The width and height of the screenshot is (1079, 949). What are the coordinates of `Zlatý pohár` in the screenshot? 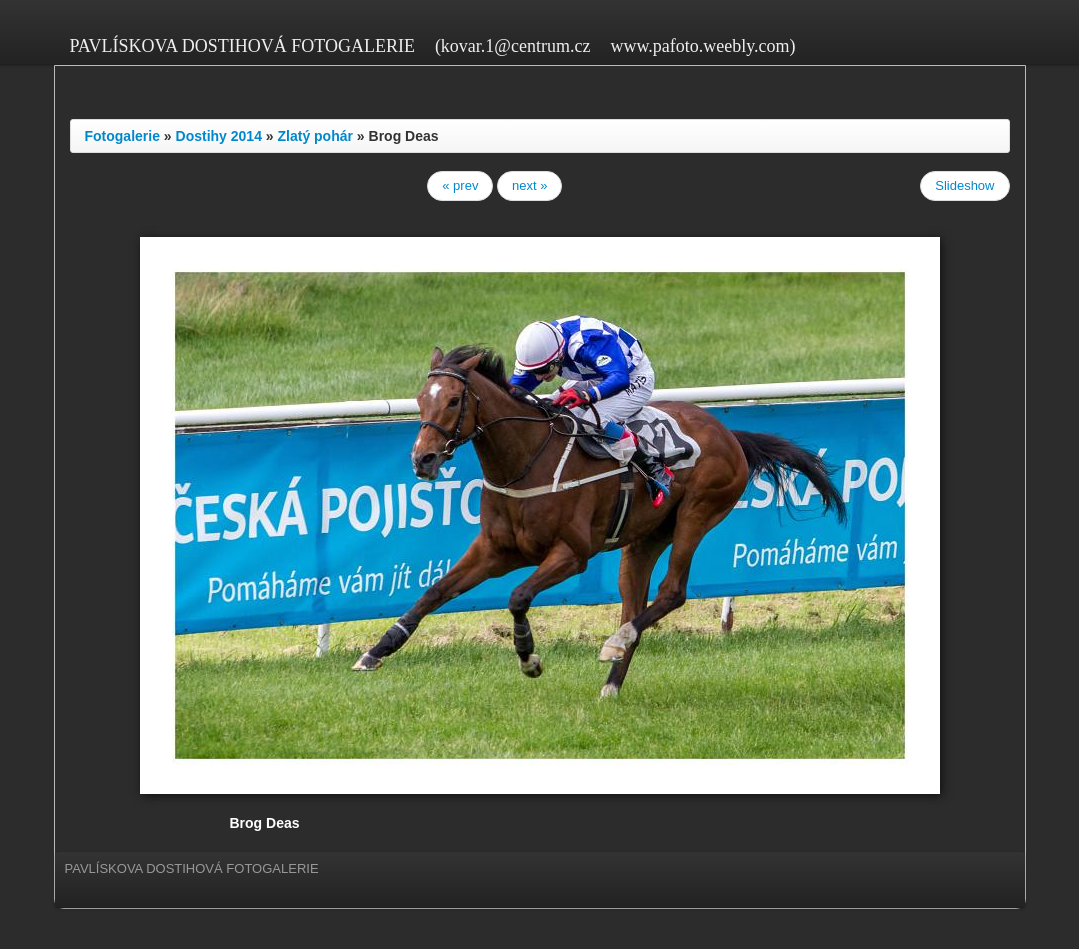 It's located at (315, 136).